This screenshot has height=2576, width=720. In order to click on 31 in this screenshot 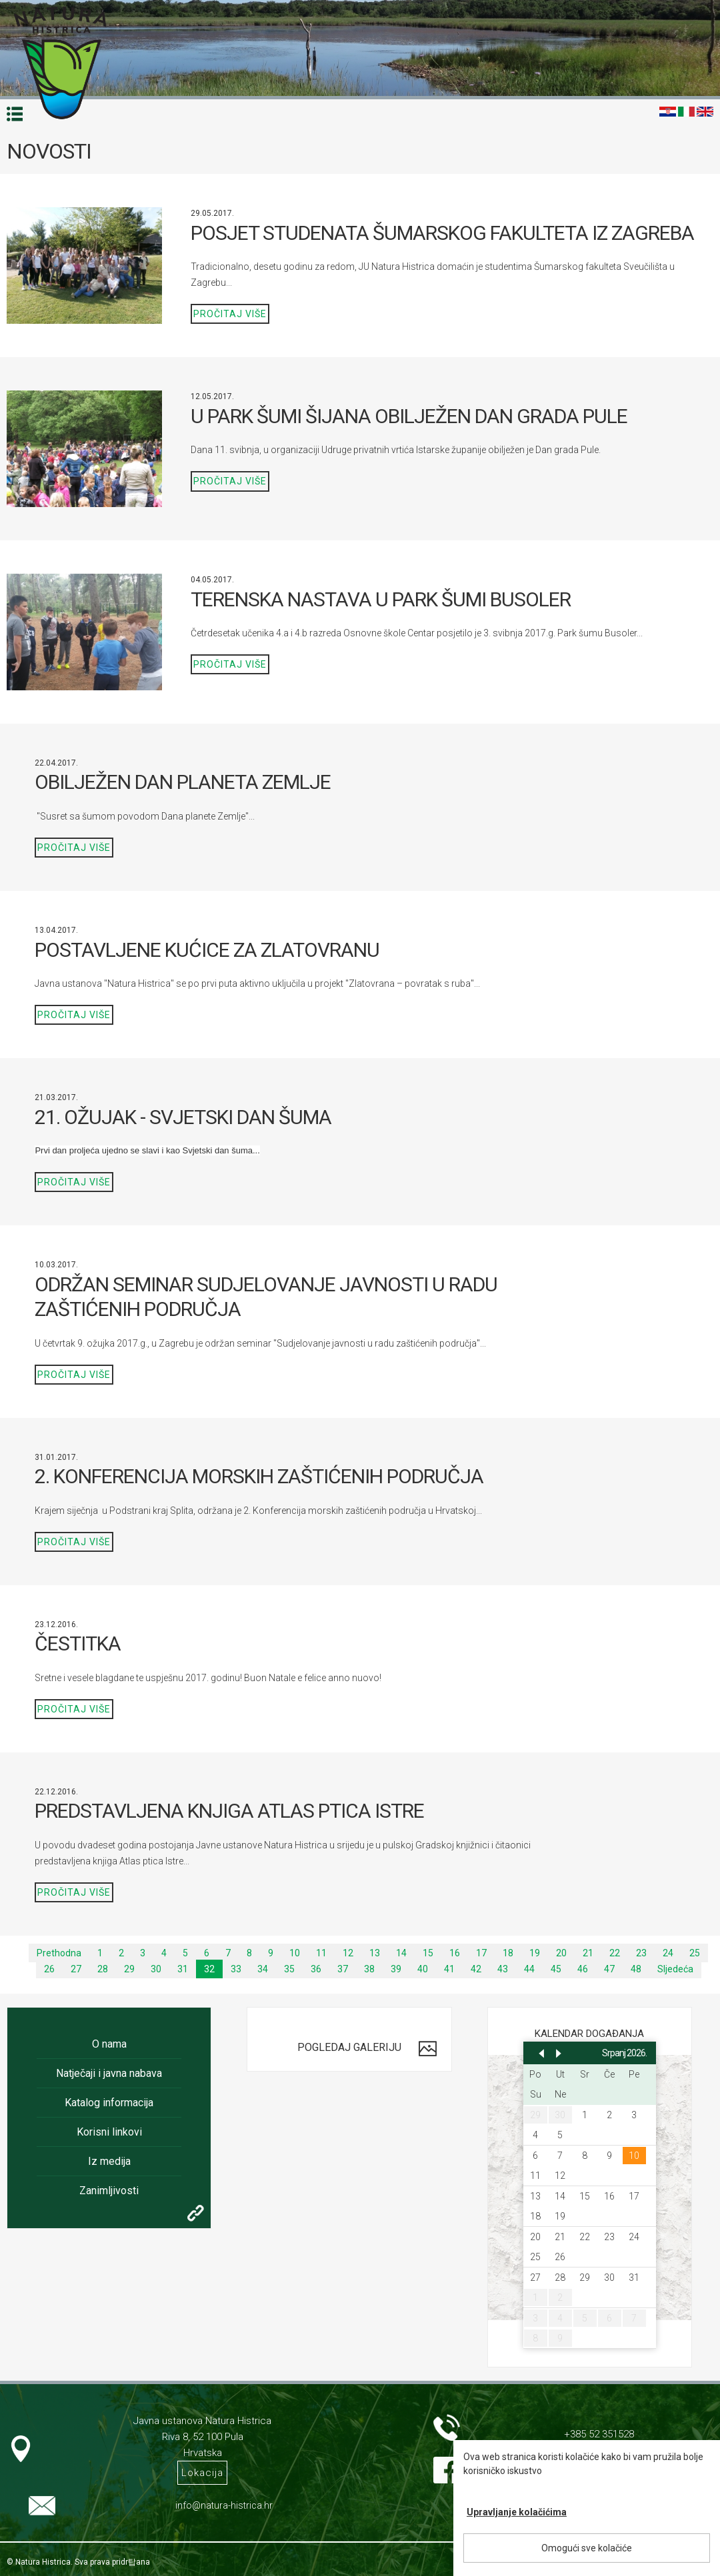, I will do `click(182, 1969)`.